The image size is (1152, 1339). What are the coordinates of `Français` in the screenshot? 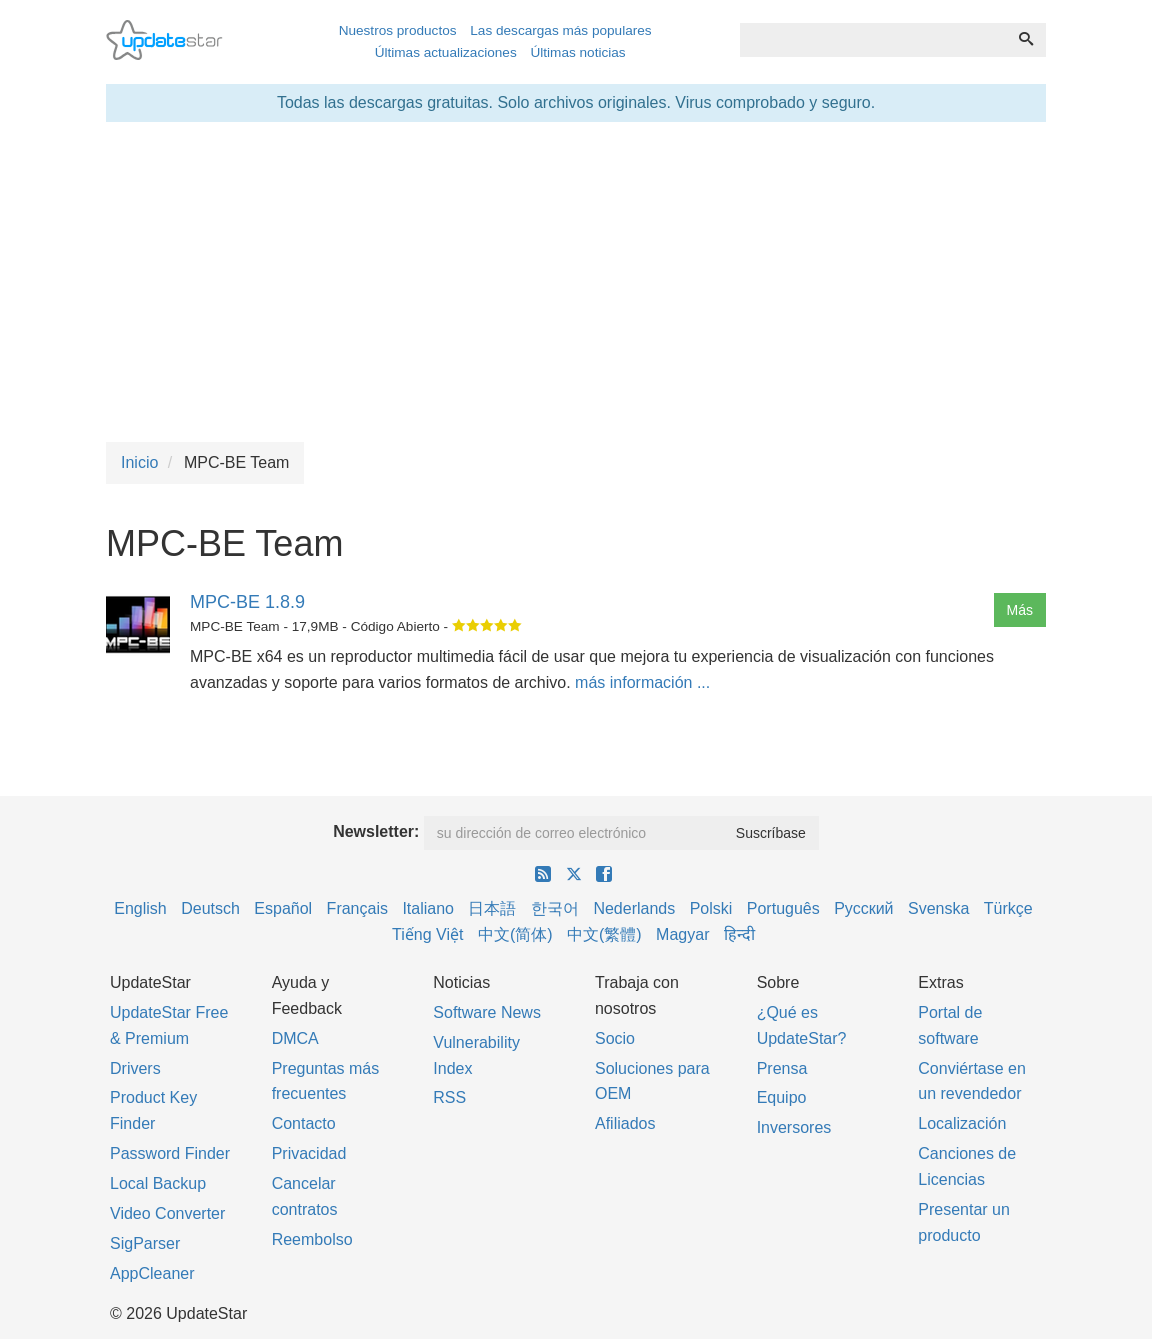 It's located at (357, 908).